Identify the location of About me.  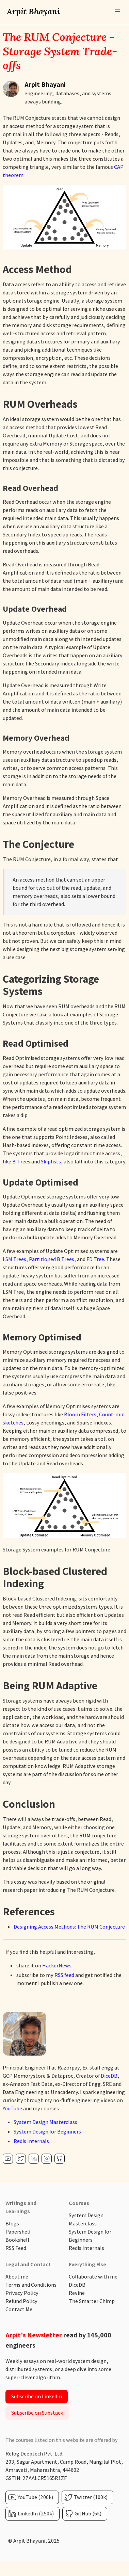
(16, 2276).